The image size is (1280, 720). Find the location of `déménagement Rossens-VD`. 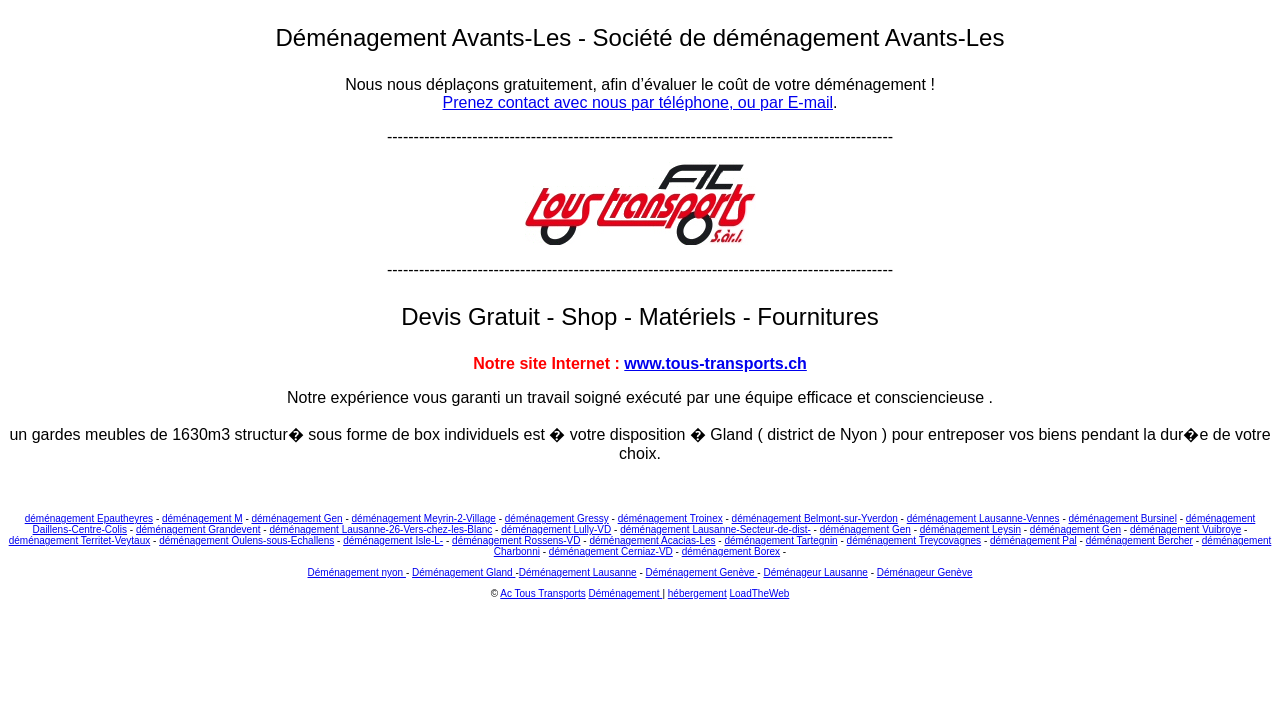

déménagement Rossens-VD is located at coordinates (516, 540).